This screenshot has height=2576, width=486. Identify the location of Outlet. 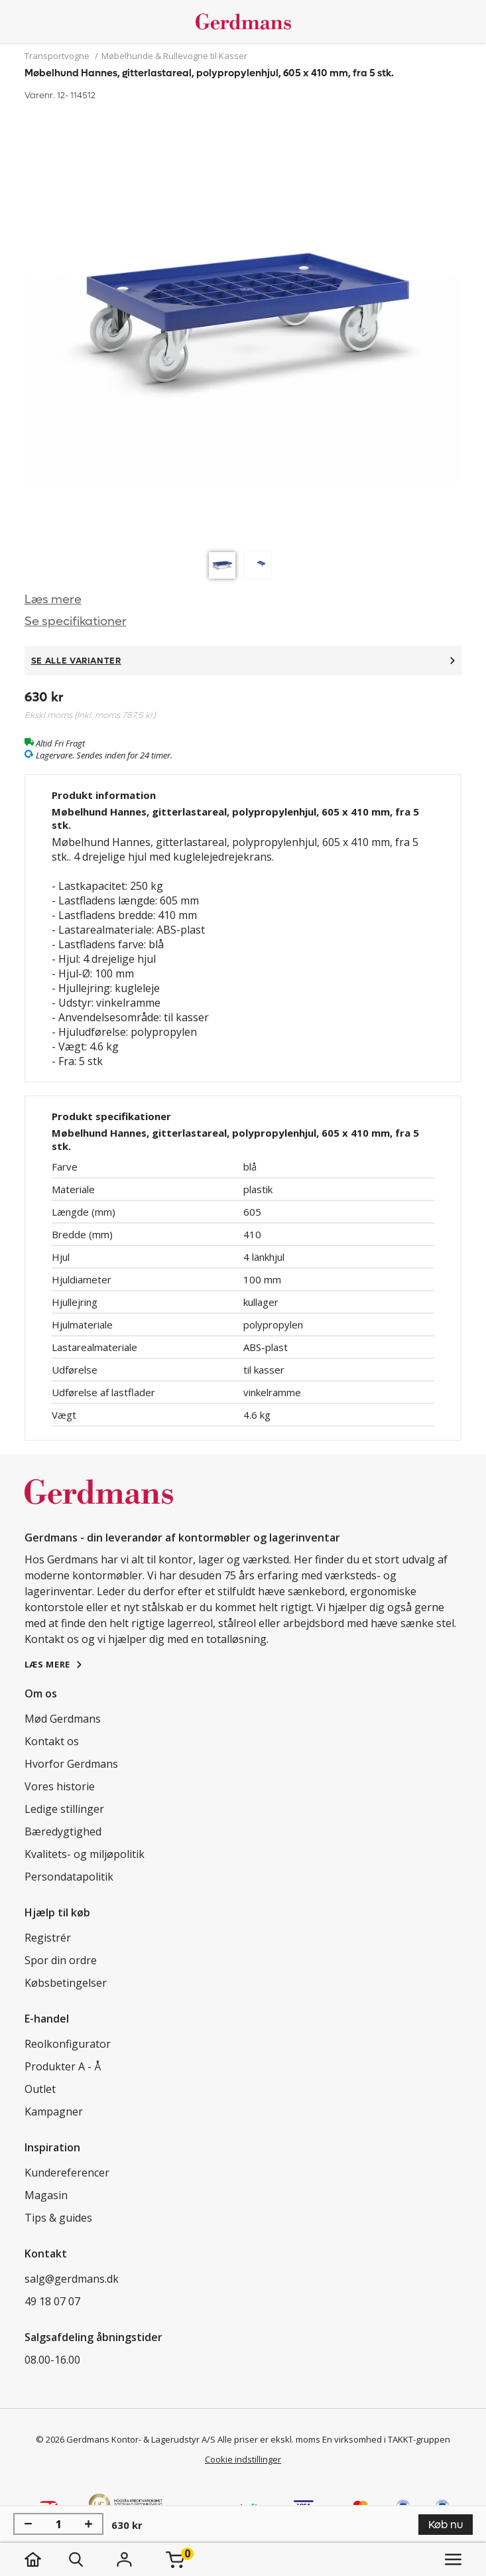
(40, 2089).